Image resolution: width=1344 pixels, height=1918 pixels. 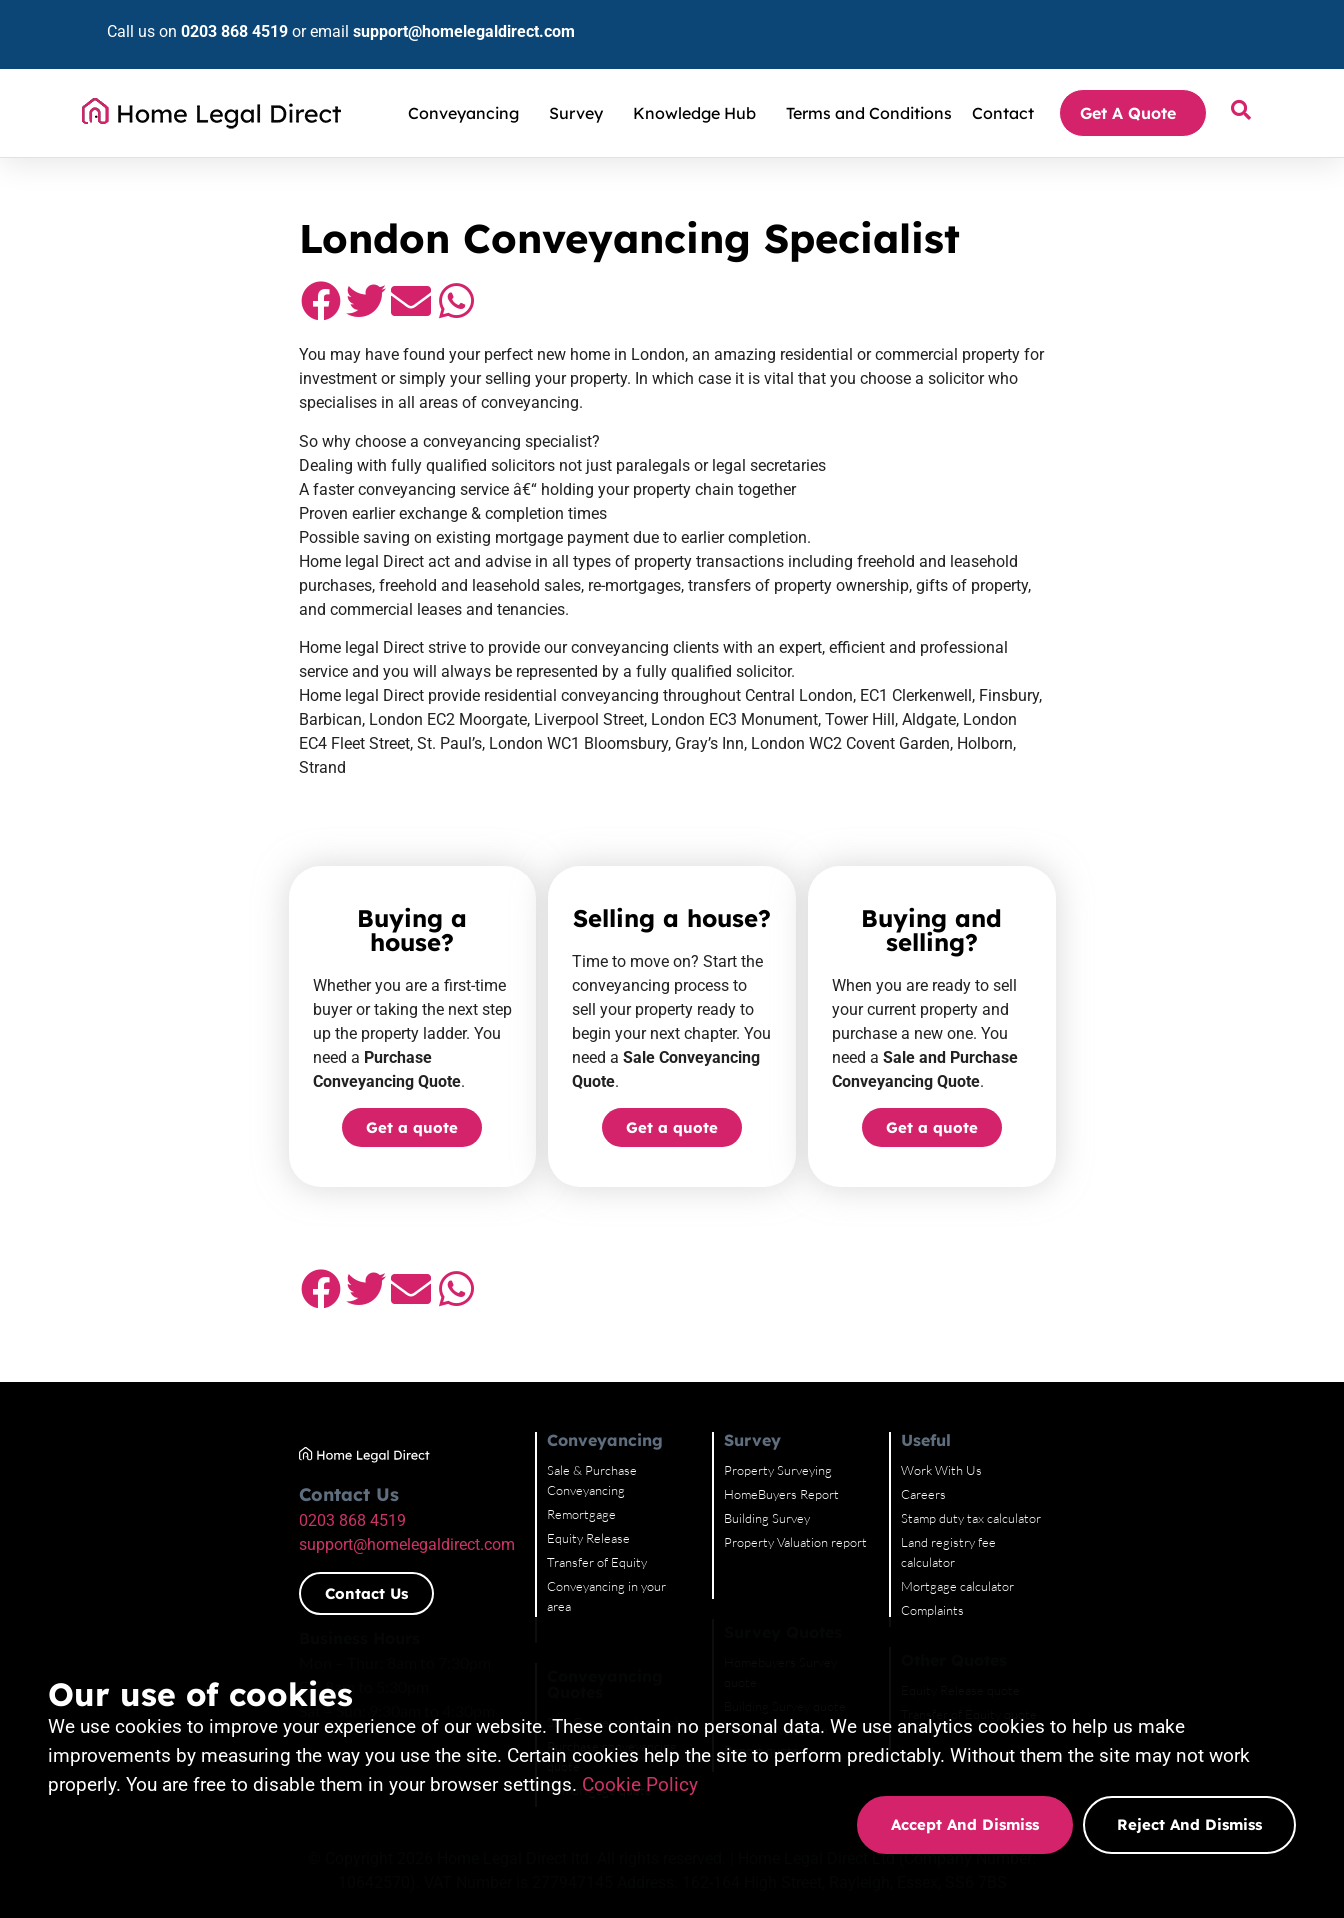 I want to click on Mortgage calculator, so click(x=1073, y=1456).